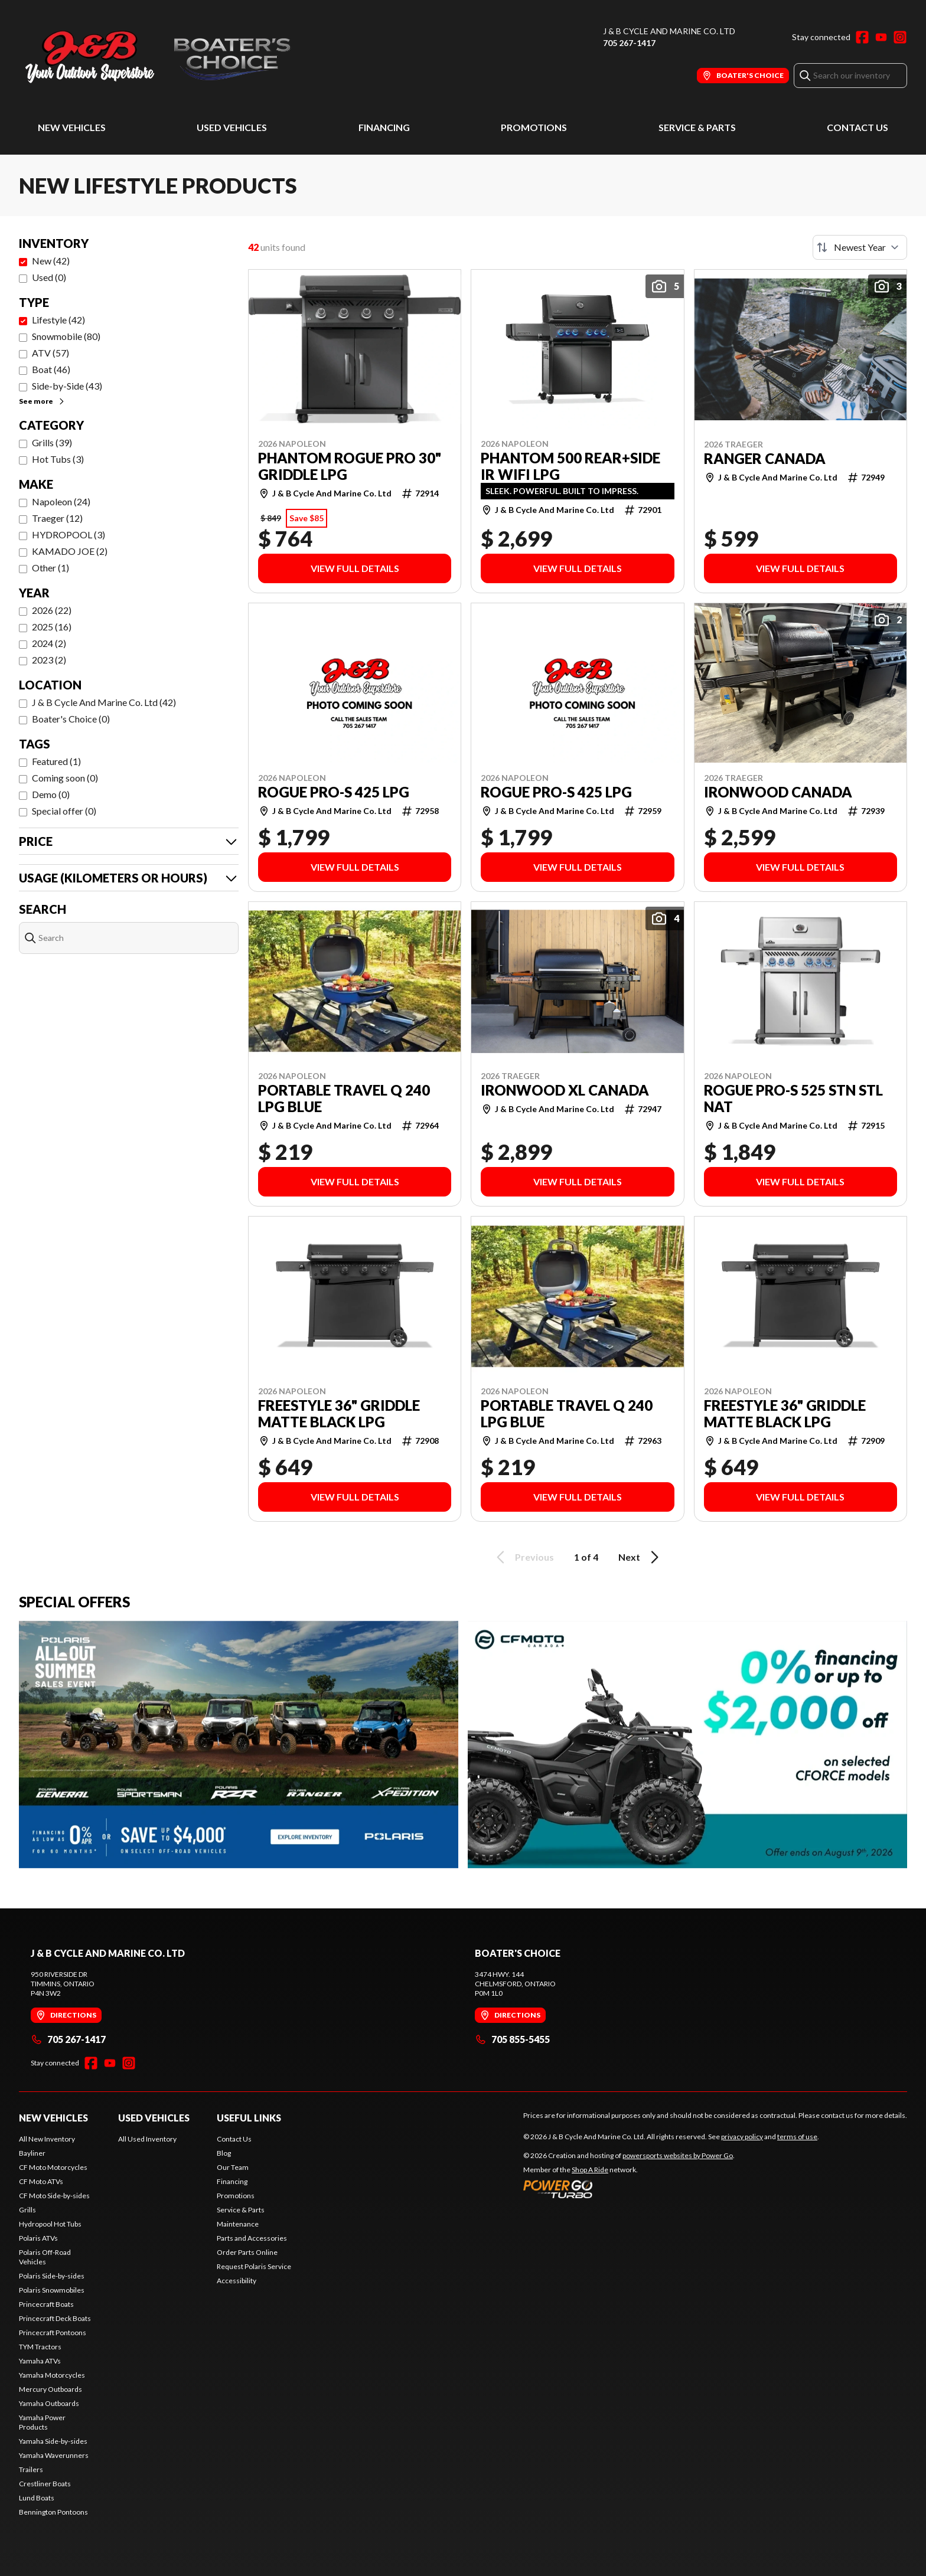  I want to click on Order Parts Online, so click(247, 2252).